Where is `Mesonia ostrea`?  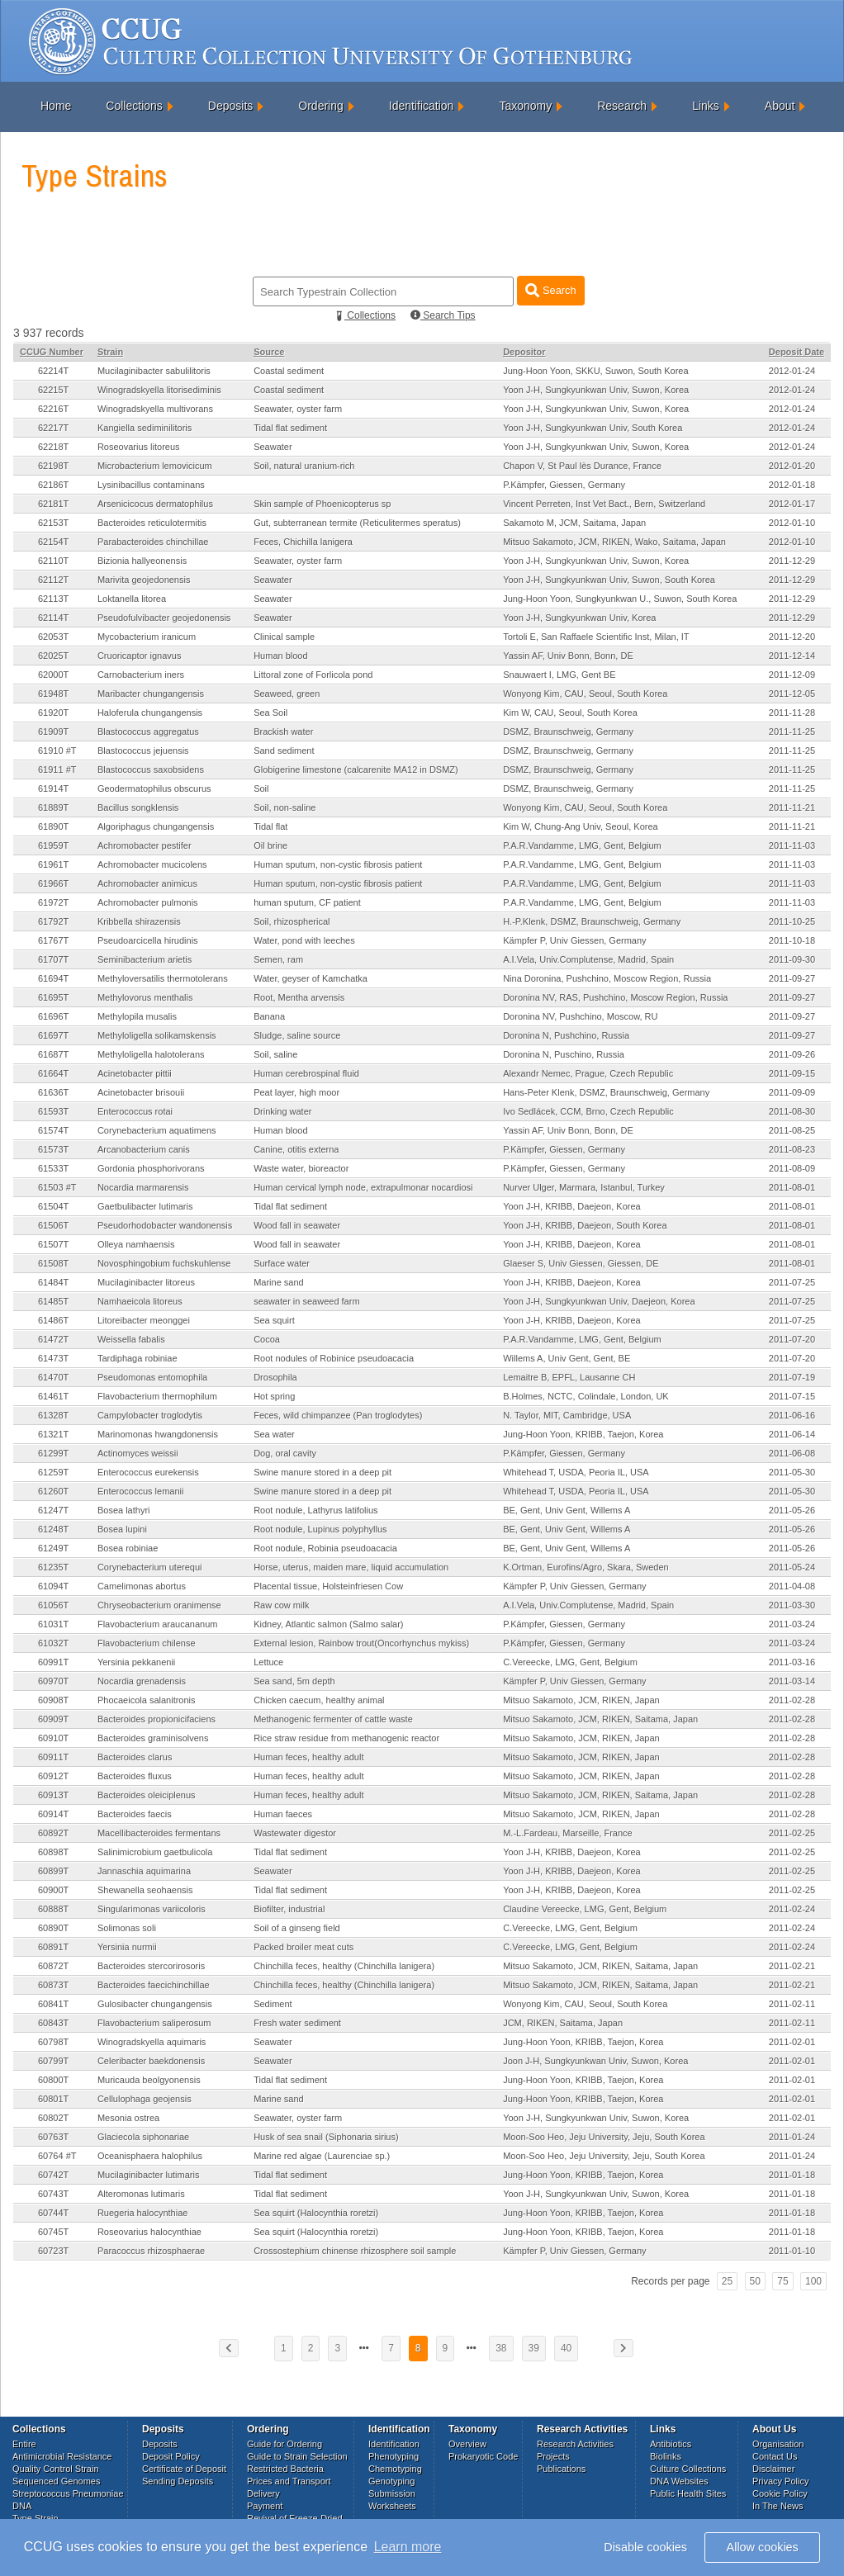
Mesonia ostrea is located at coordinates (128, 2118).